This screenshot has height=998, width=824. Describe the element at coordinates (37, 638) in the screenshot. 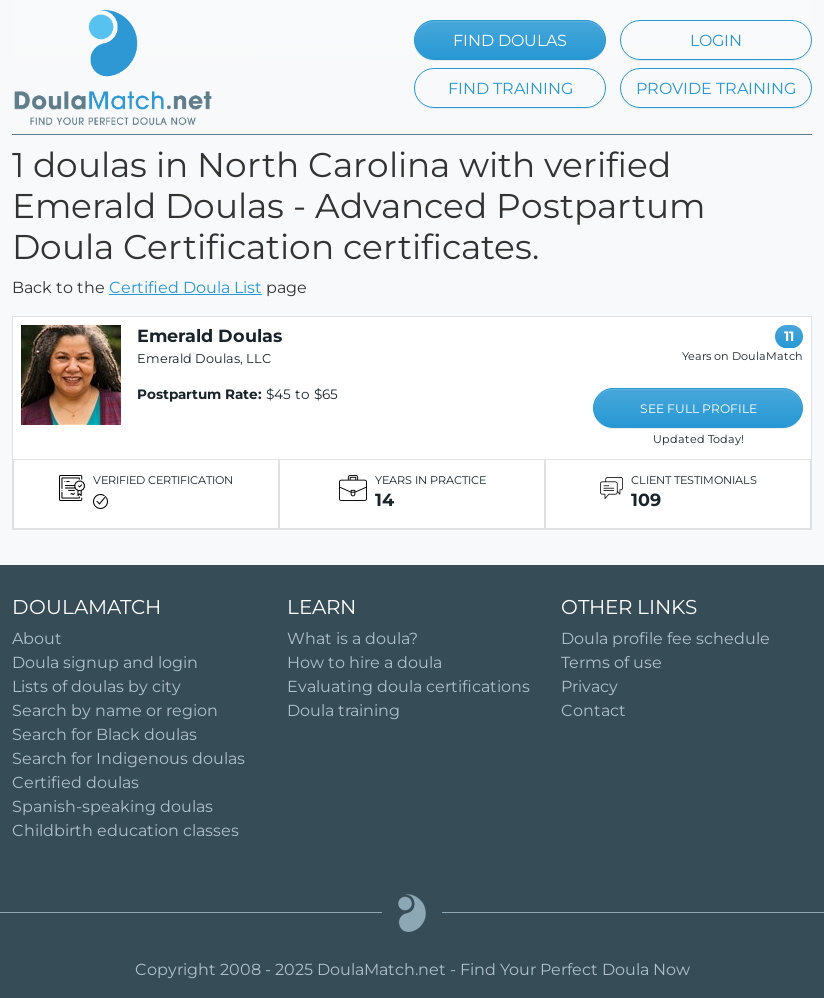

I see `About` at that location.